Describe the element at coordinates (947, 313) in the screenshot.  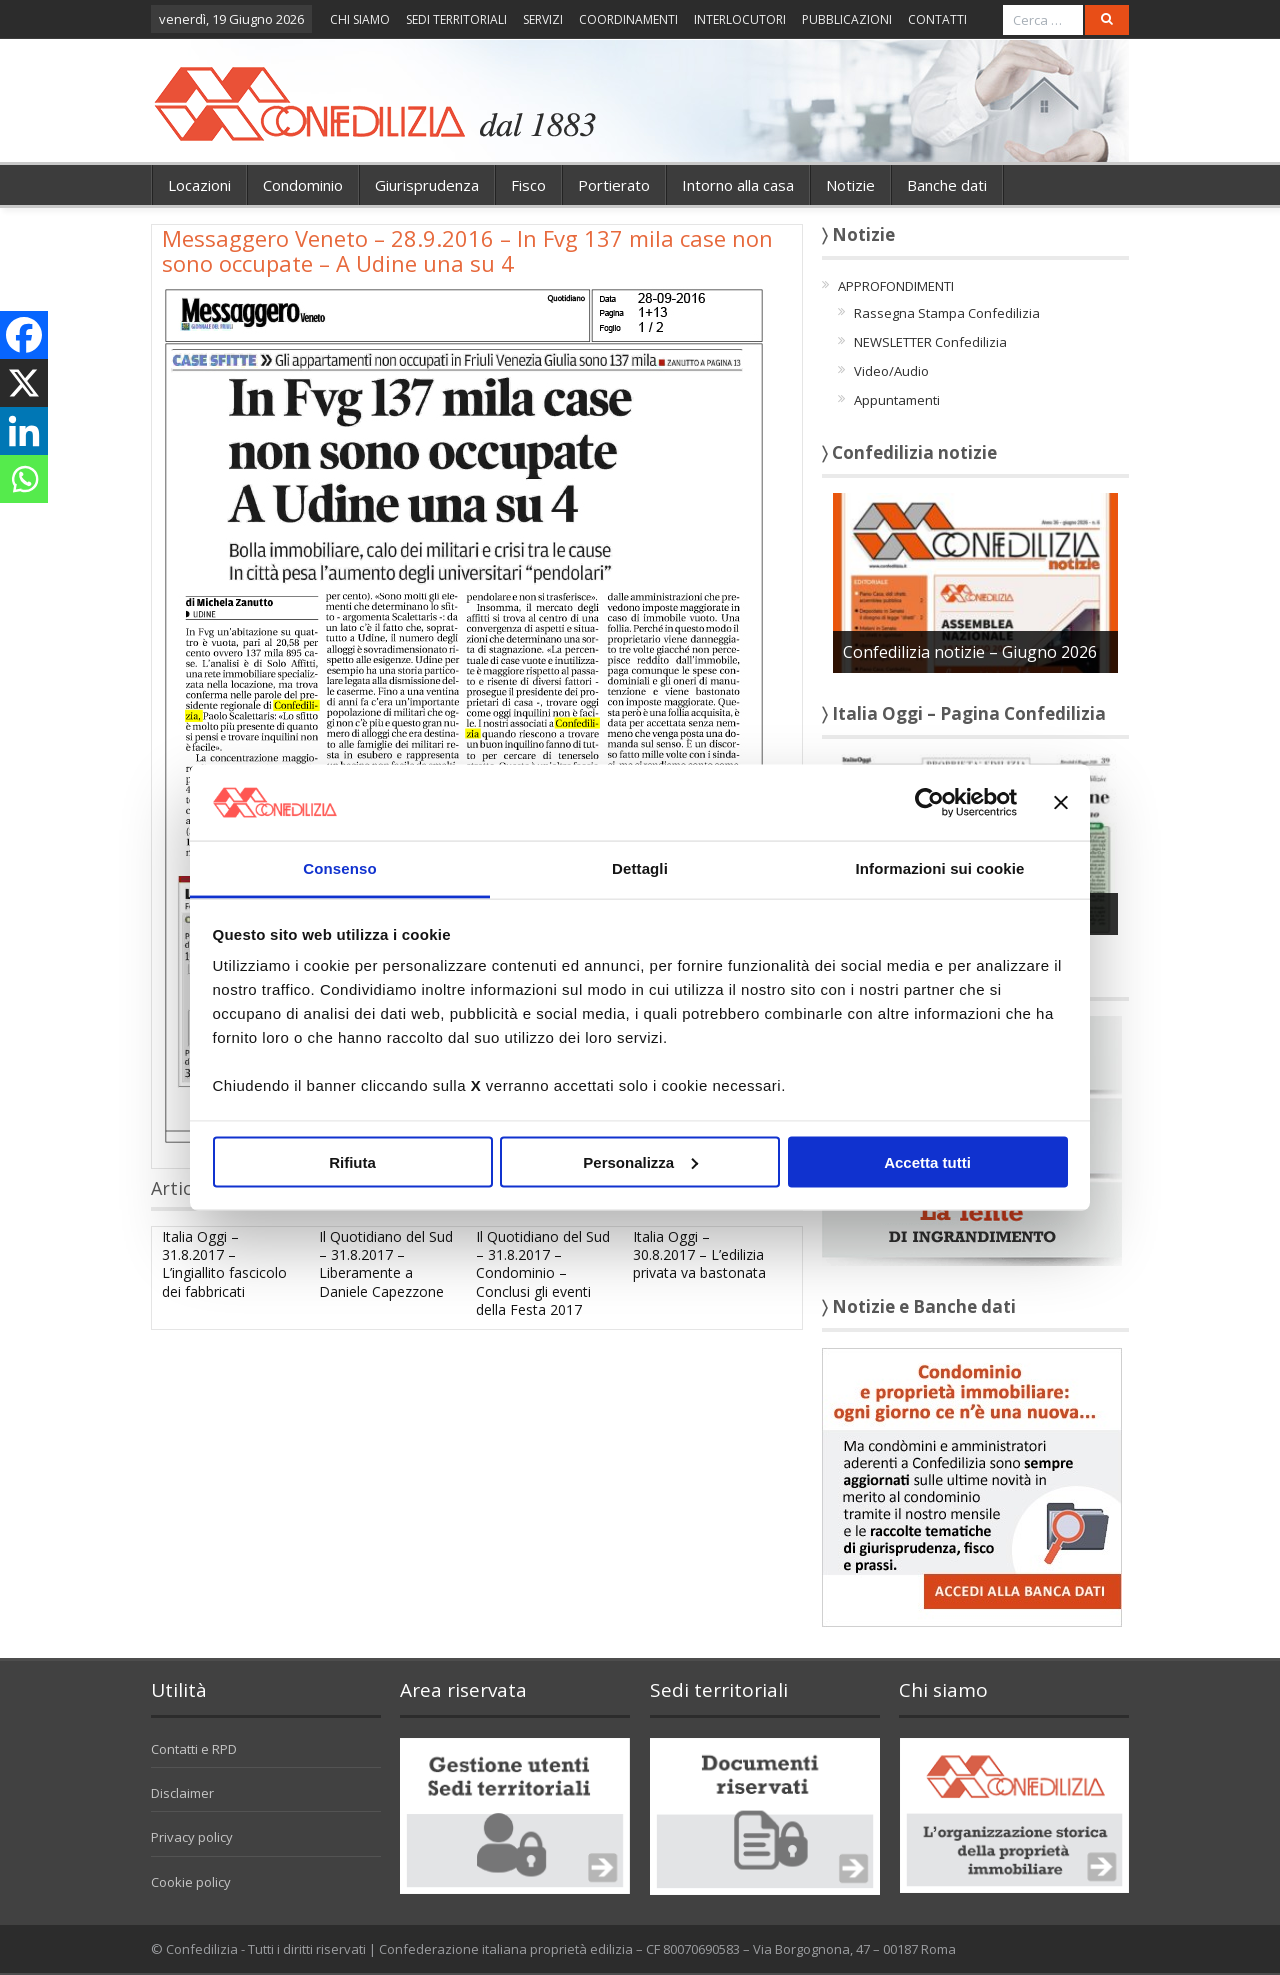
I see `Rassegna Stampa Confedilizia` at that location.